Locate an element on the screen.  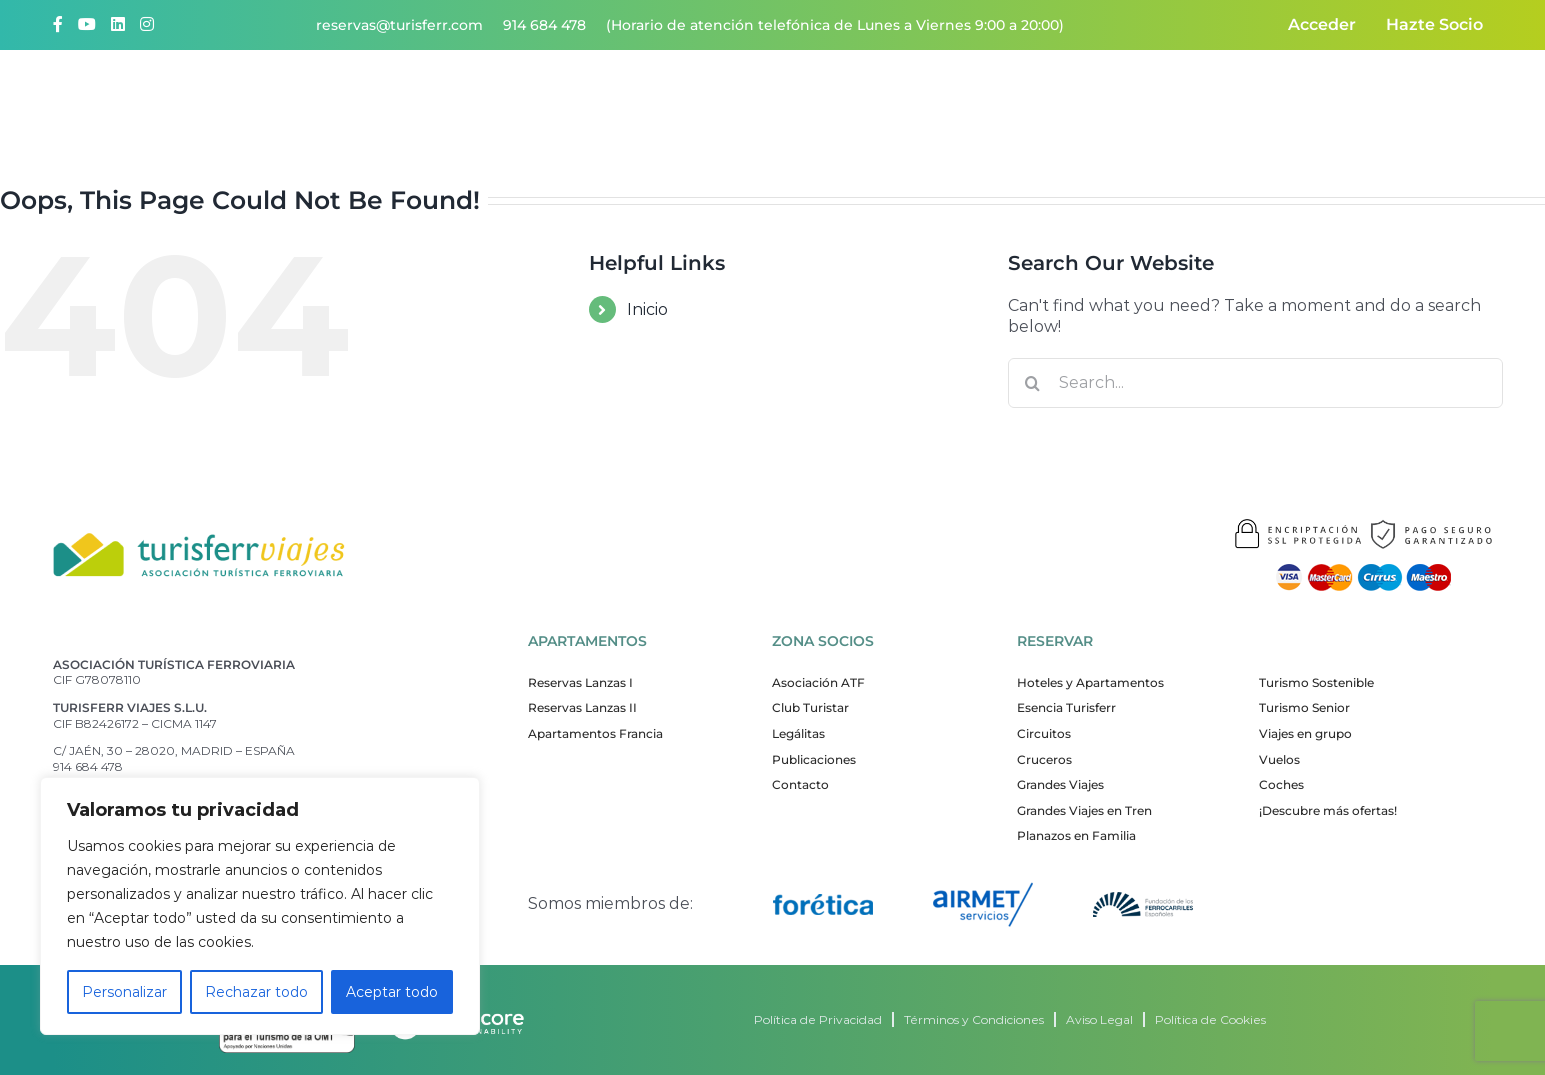
ATF responsable y sostenible is located at coordinates (1093, 101).